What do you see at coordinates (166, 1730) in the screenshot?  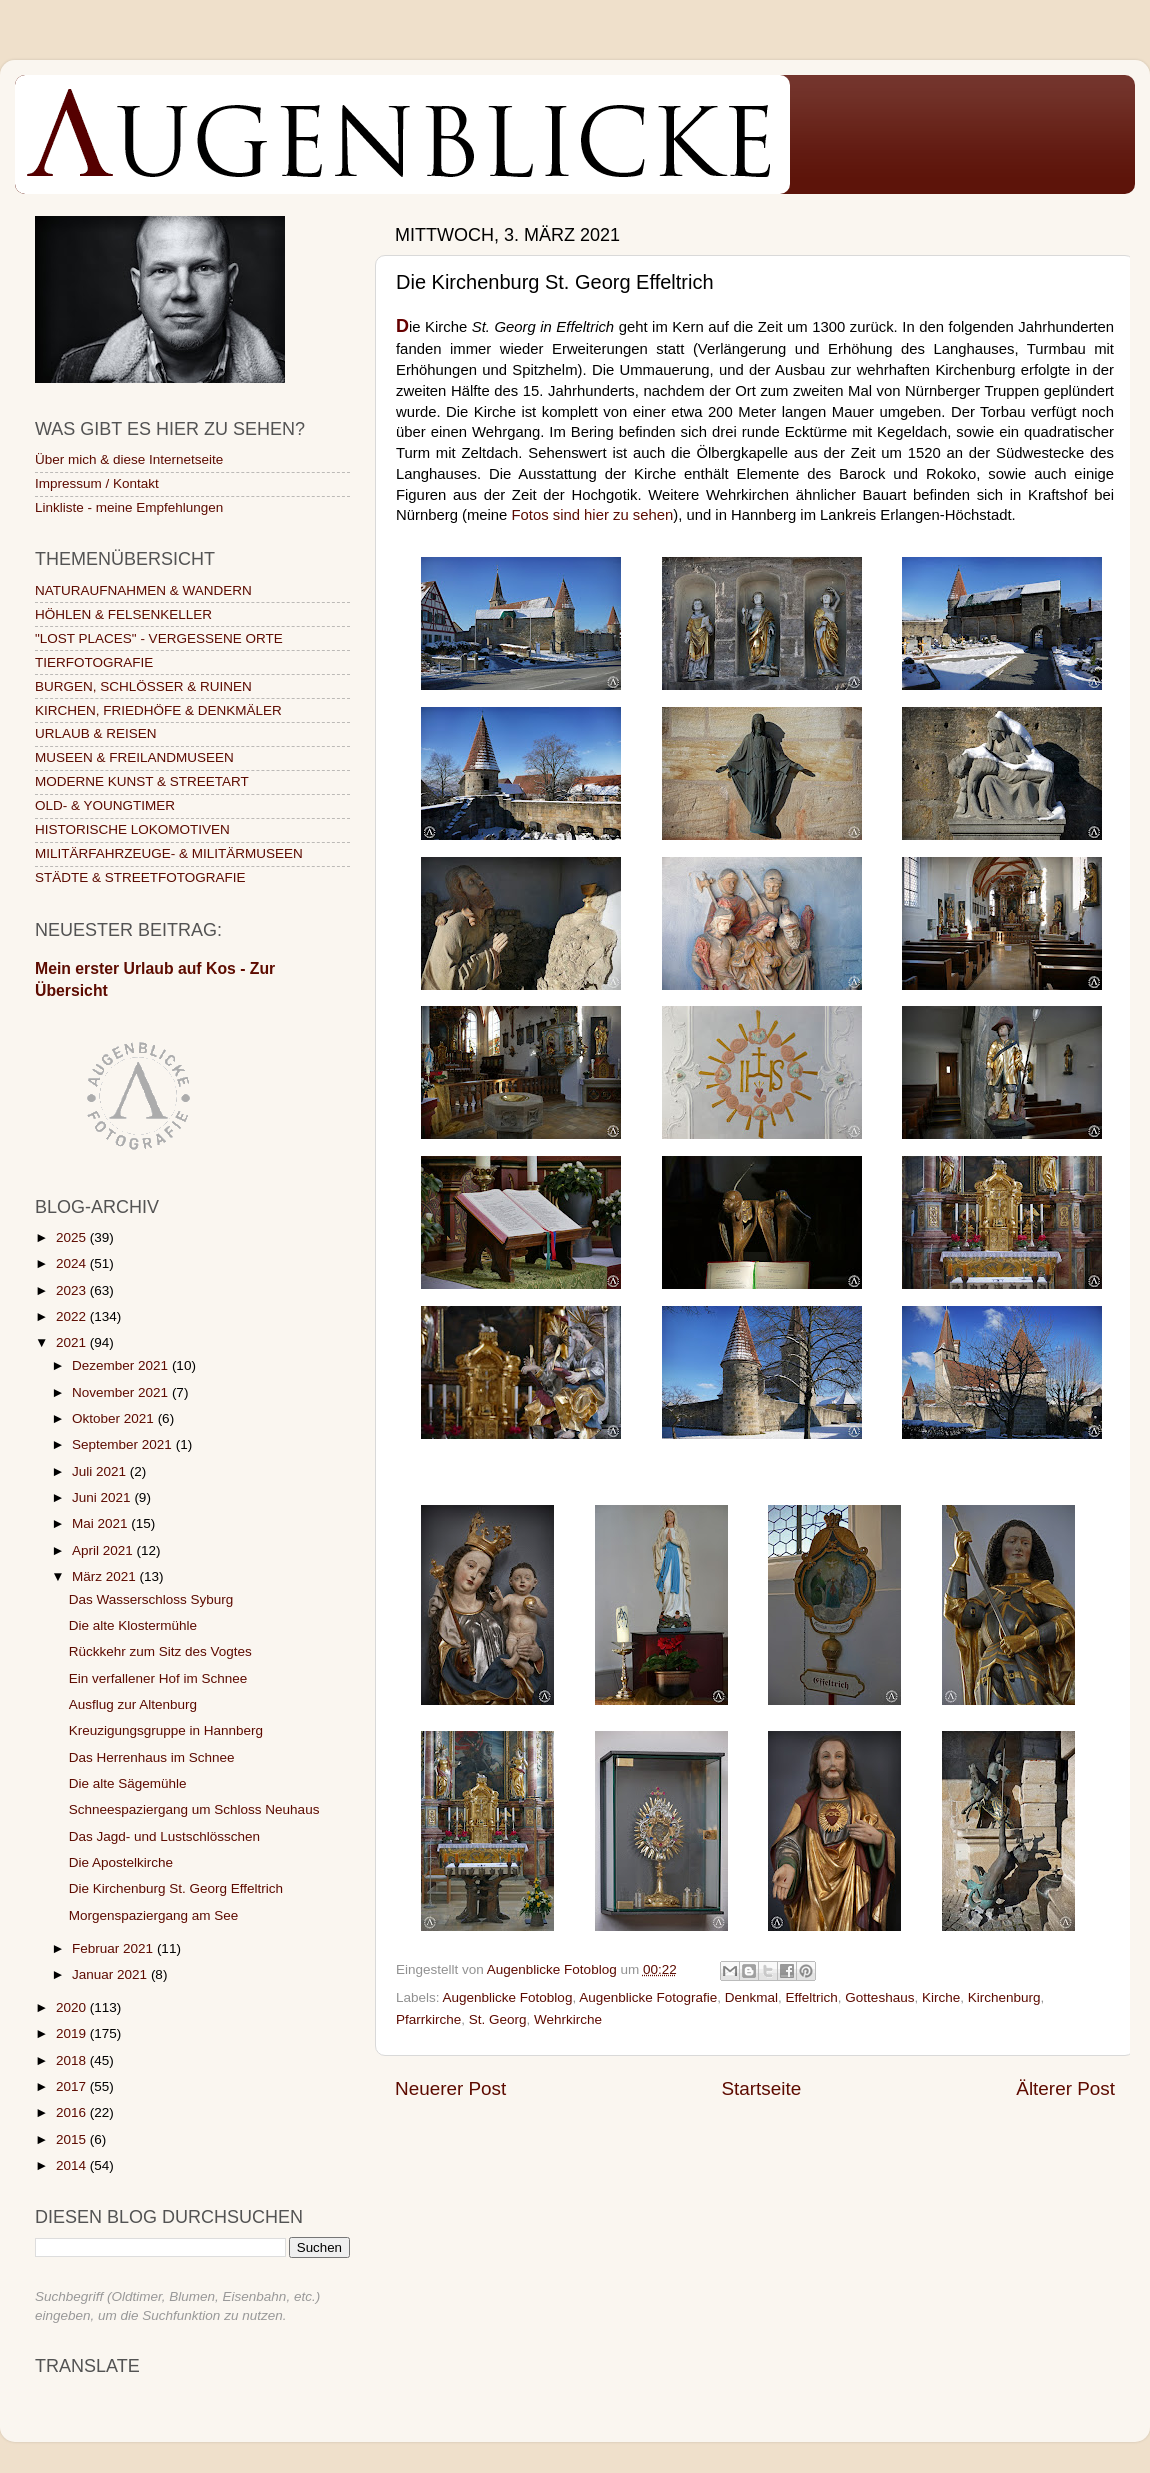 I see `Kreuzigungsgruppe in Hannberg` at bounding box center [166, 1730].